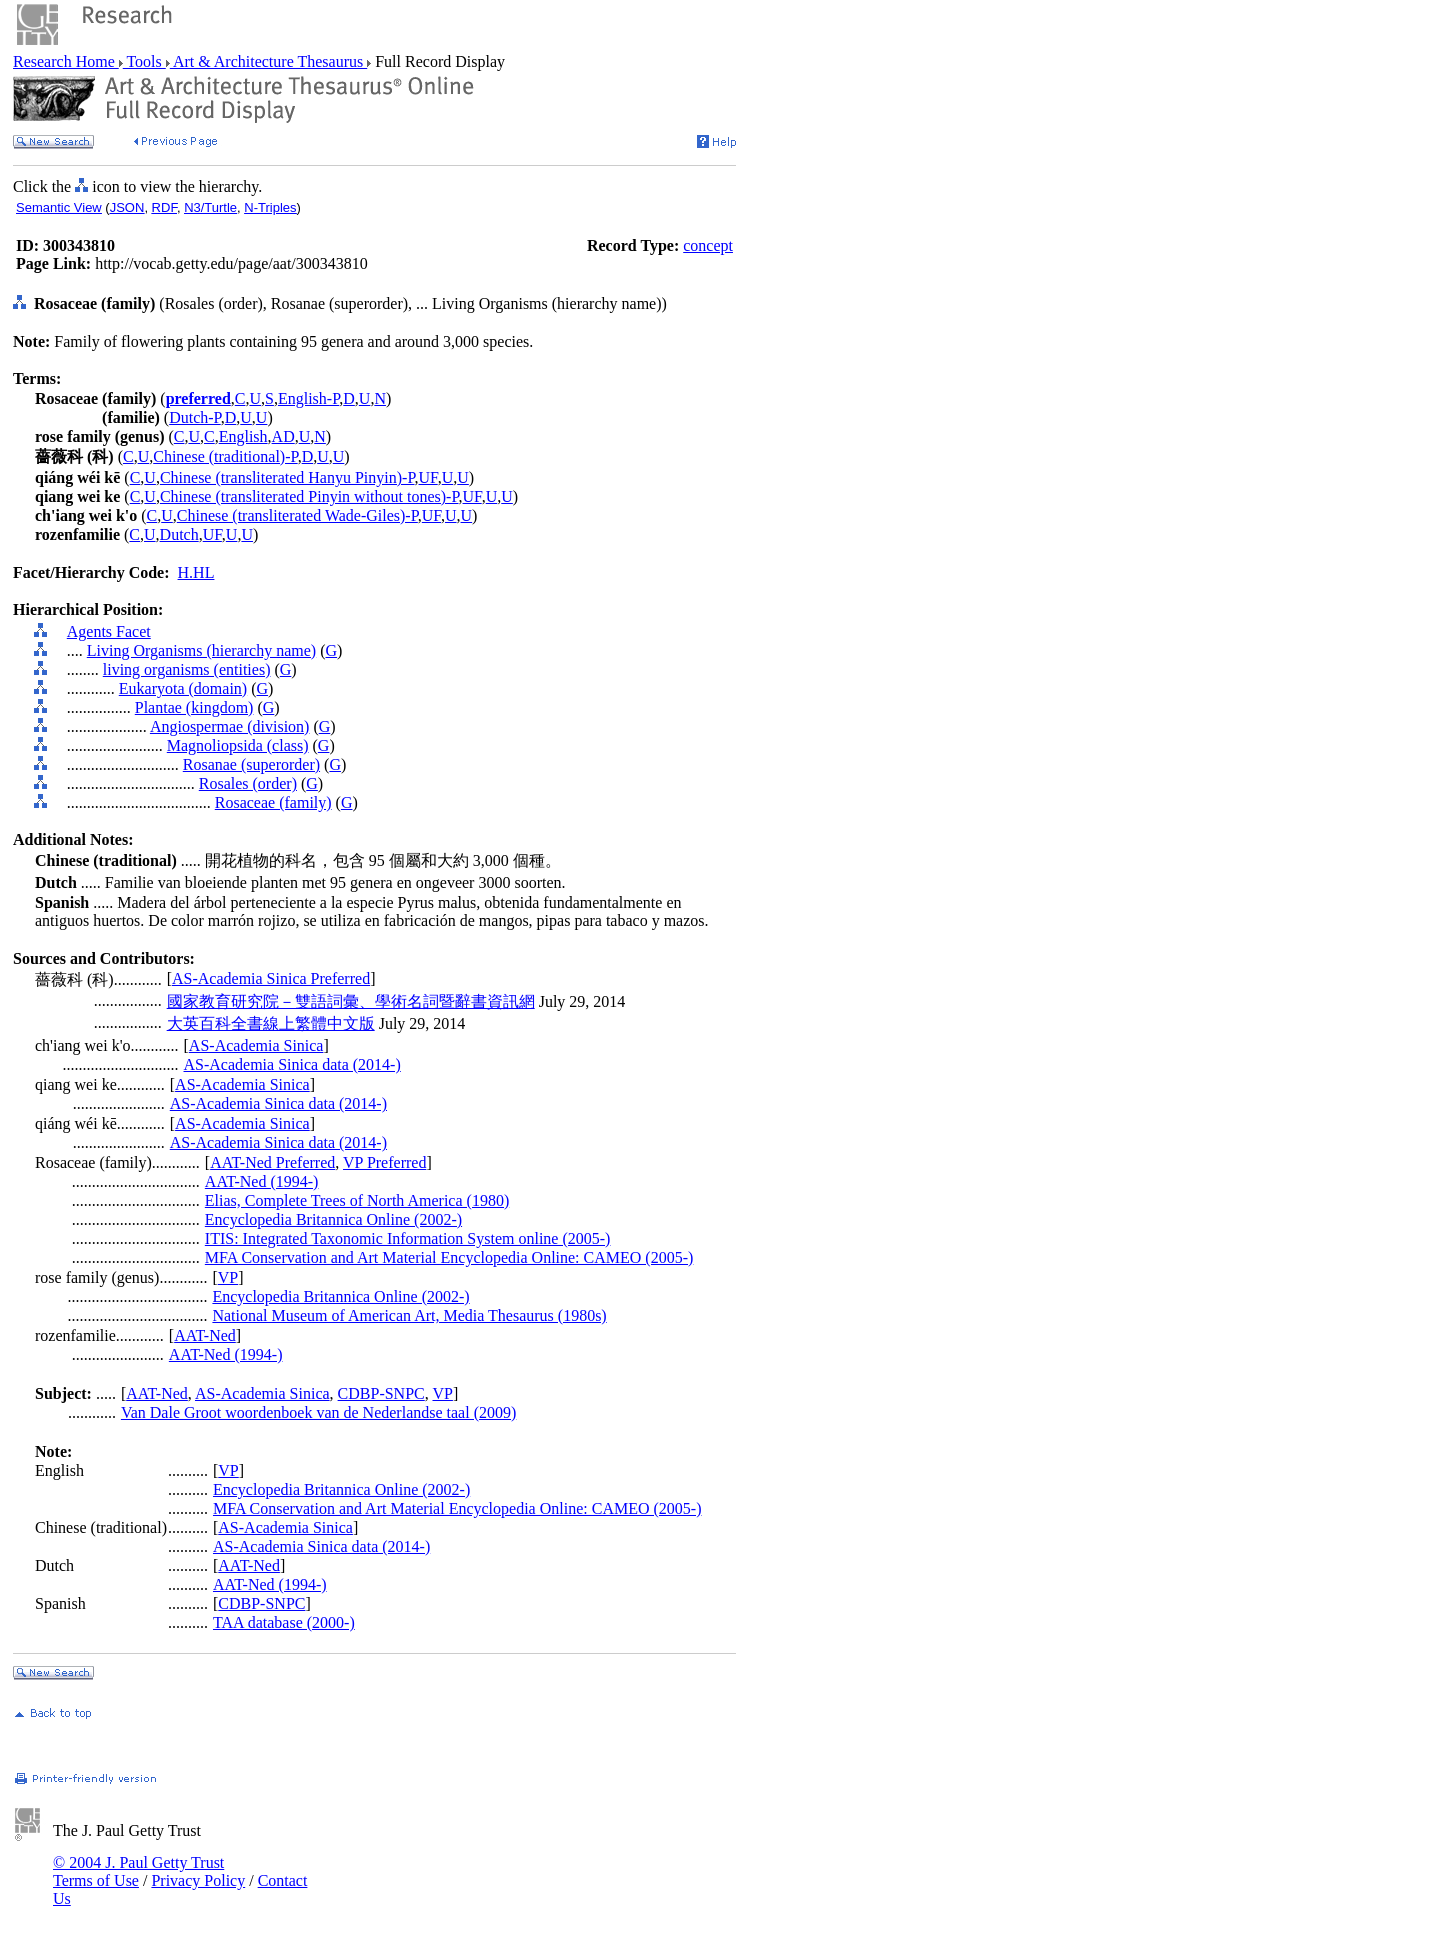 The height and width of the screenshot is (1945, 1456). What do you see at coordinates (283, 436) in the screenshot?
I see `AD` at bounding box center [283, 436].